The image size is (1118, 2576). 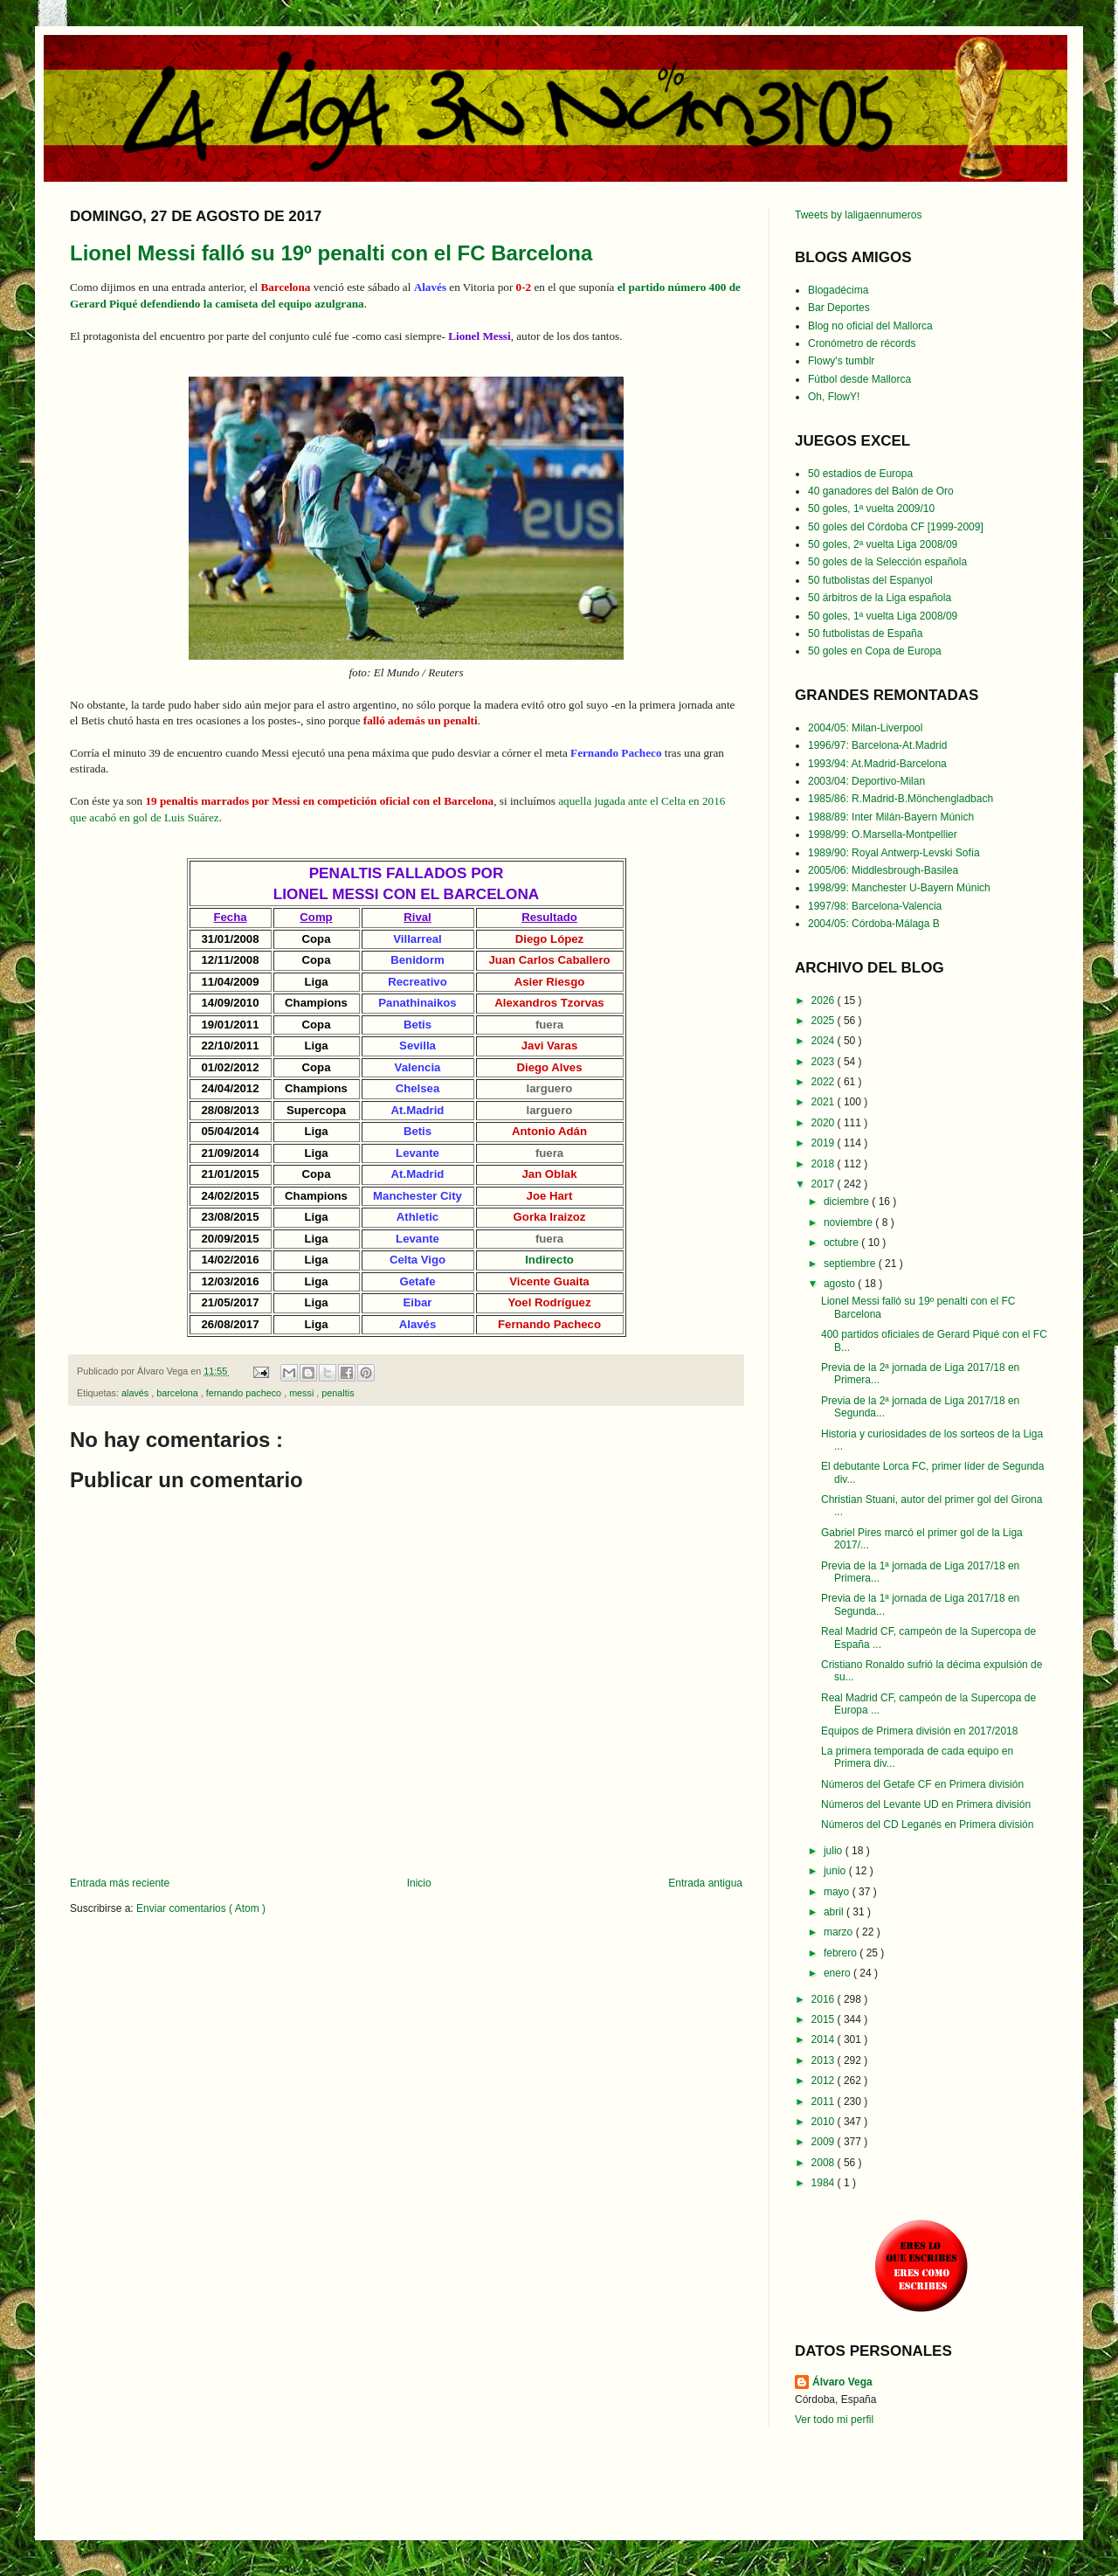 I want to click on Blogadécima, so click(x=838, y=290).